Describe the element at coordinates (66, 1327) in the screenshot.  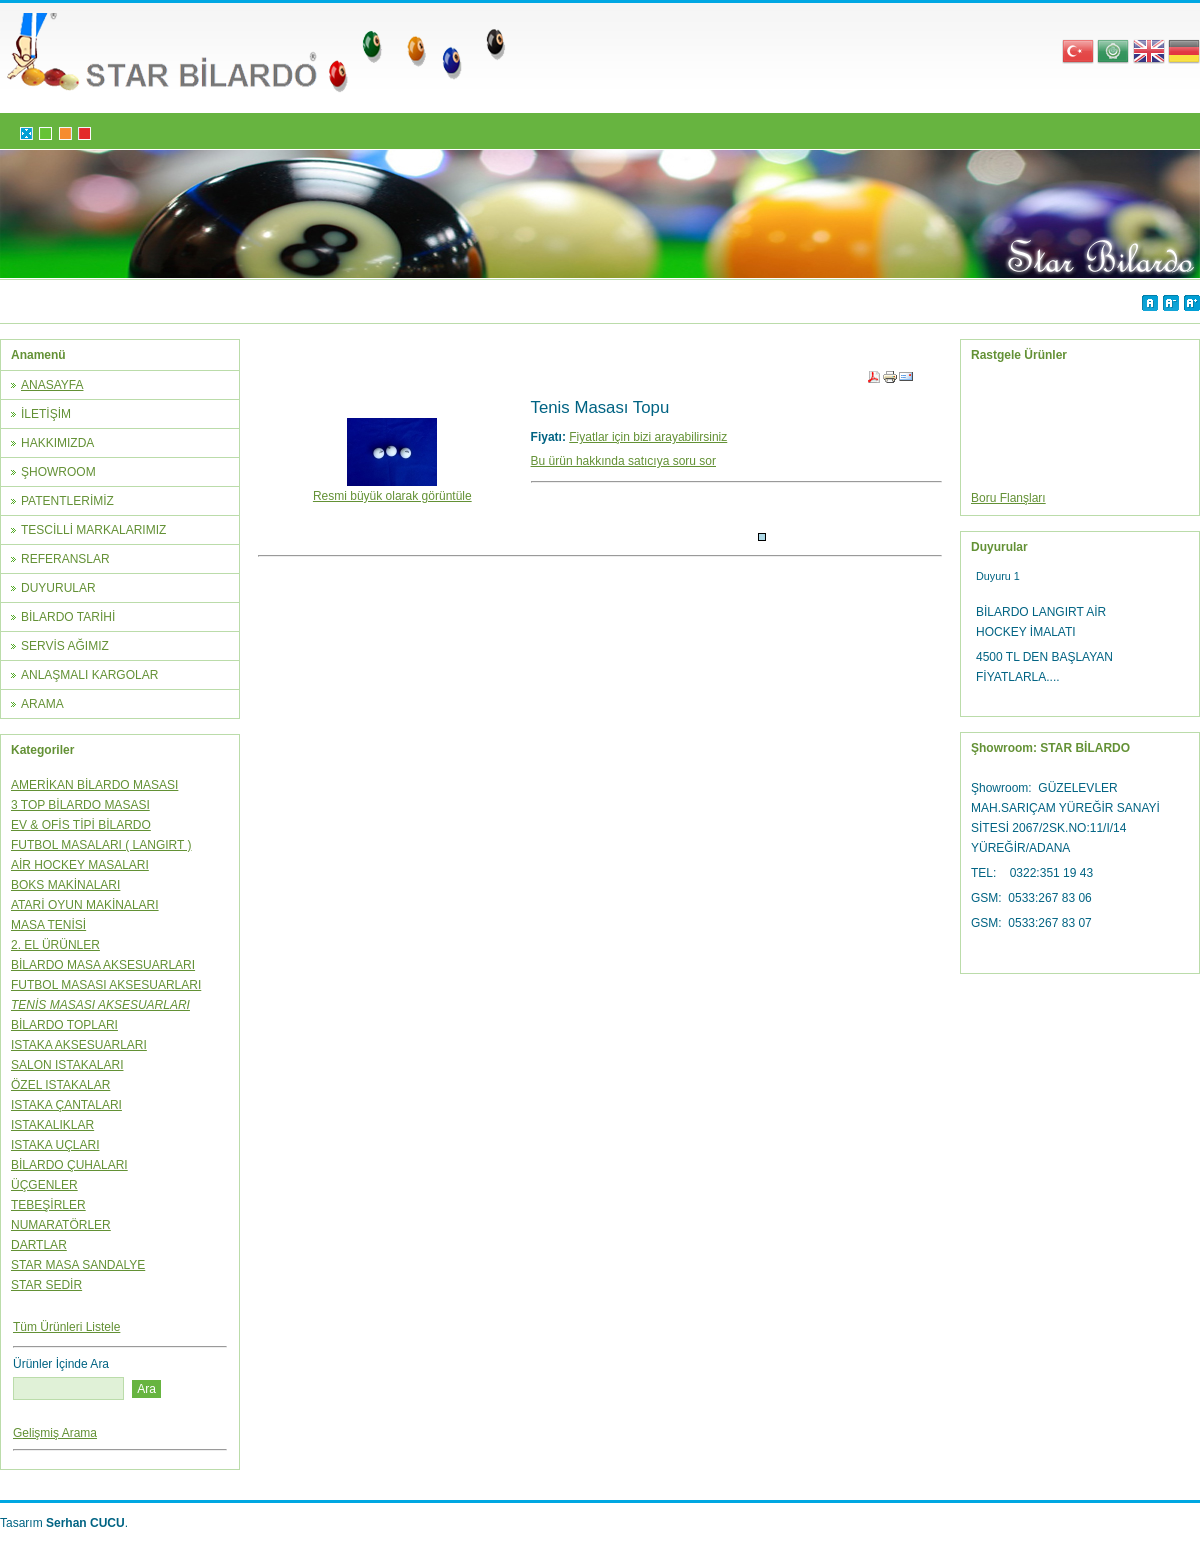
I see `Tüm Ürünleri Listele` at that location.